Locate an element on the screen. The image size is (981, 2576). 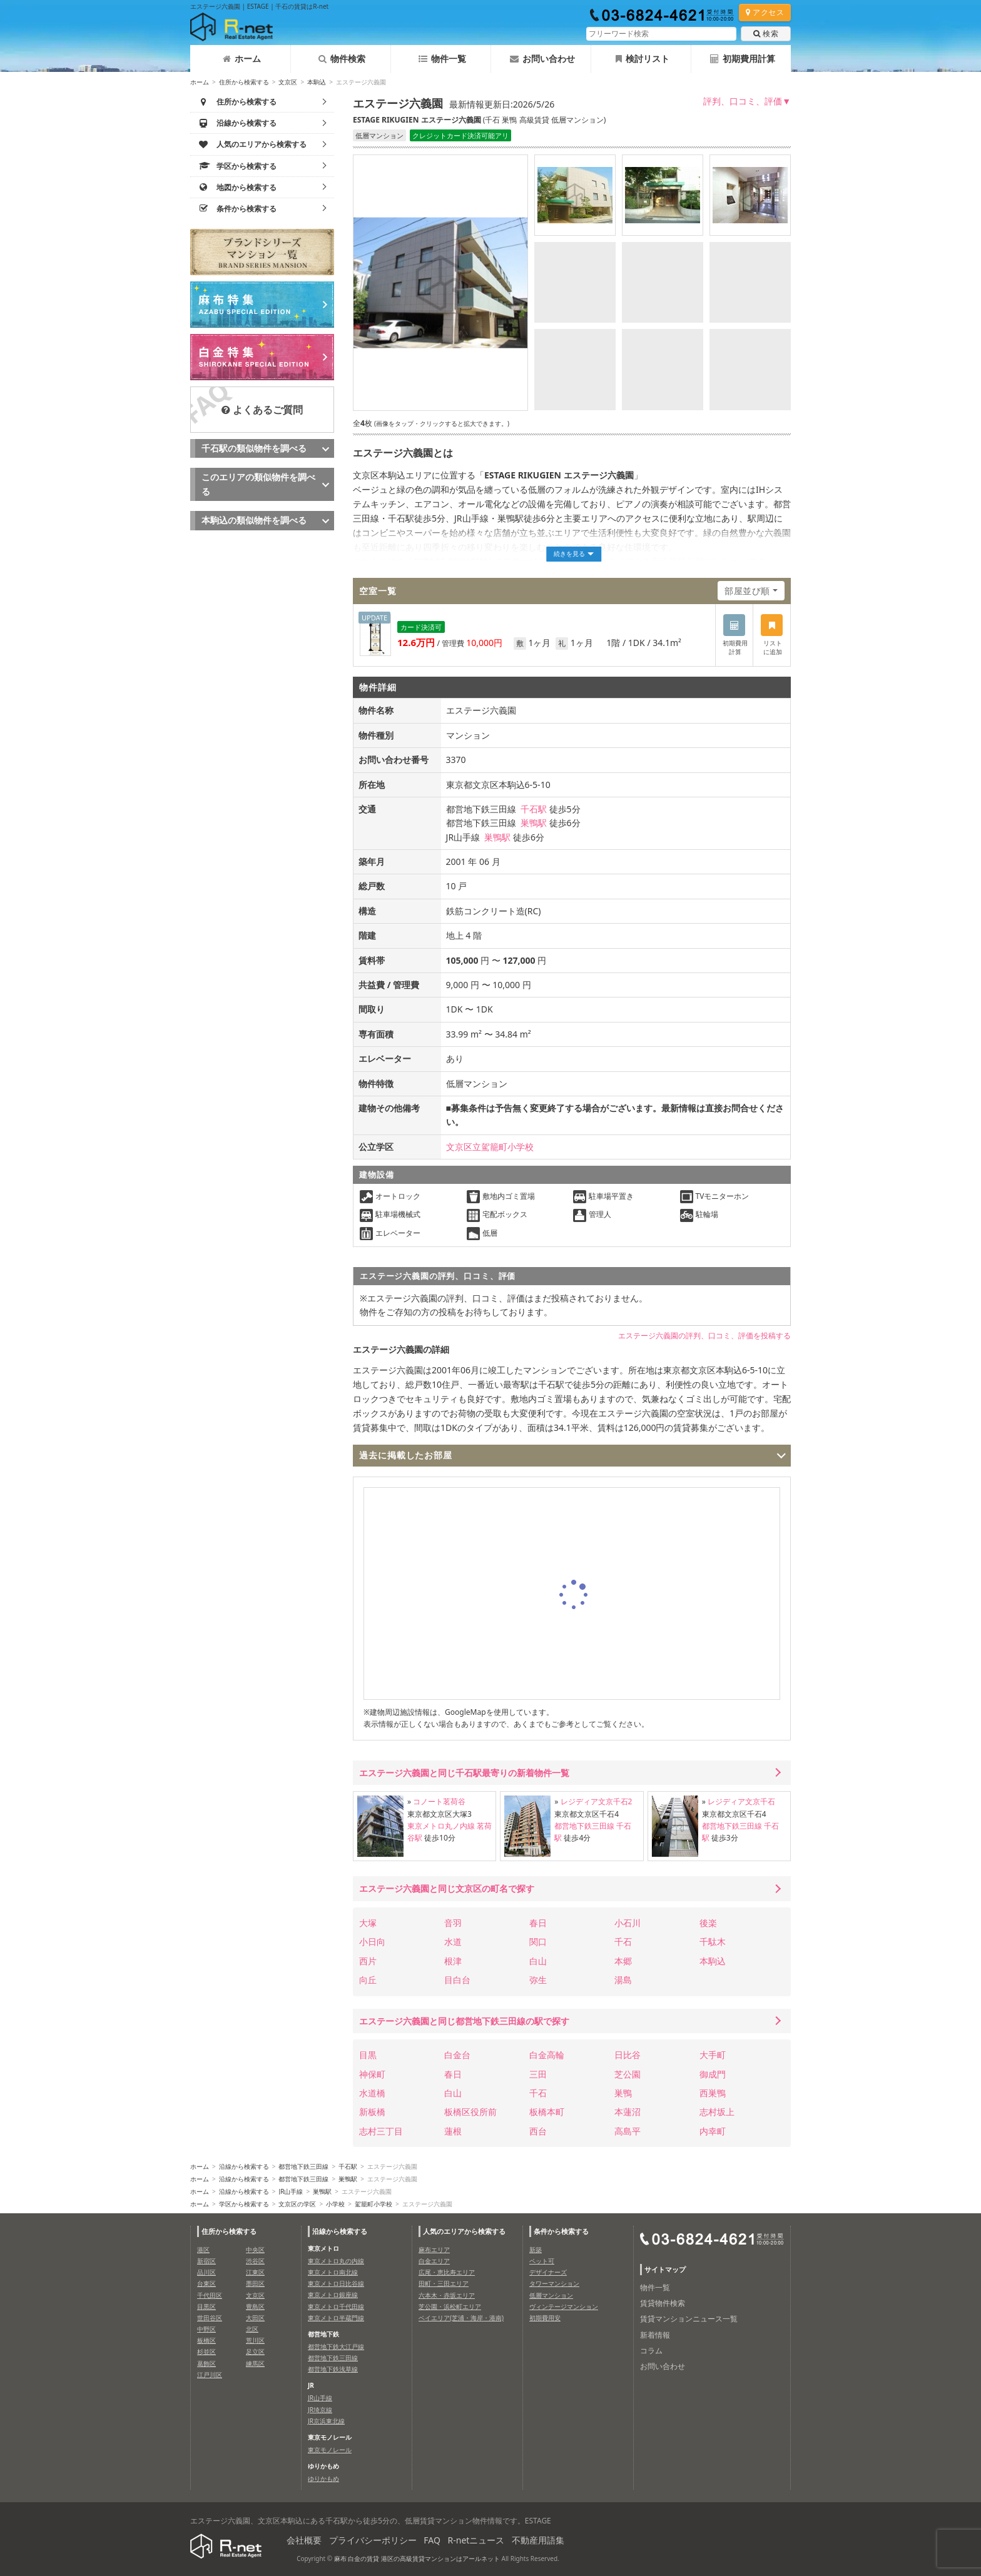
ホーム is located at coordinates (242, 58).